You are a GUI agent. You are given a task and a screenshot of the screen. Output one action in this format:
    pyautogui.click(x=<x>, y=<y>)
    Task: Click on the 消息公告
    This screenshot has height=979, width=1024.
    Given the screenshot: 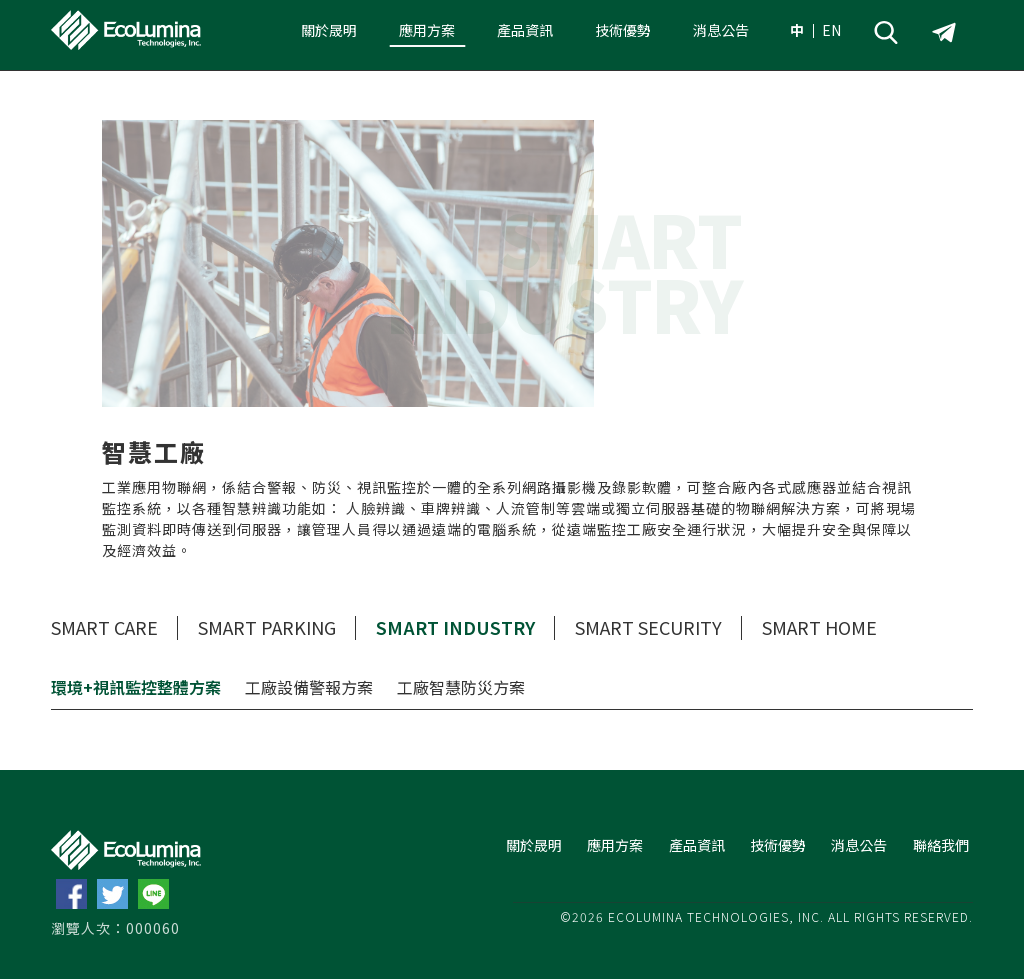 What is the action you would take?
    pyautogui.click(x=721, y=30)
    